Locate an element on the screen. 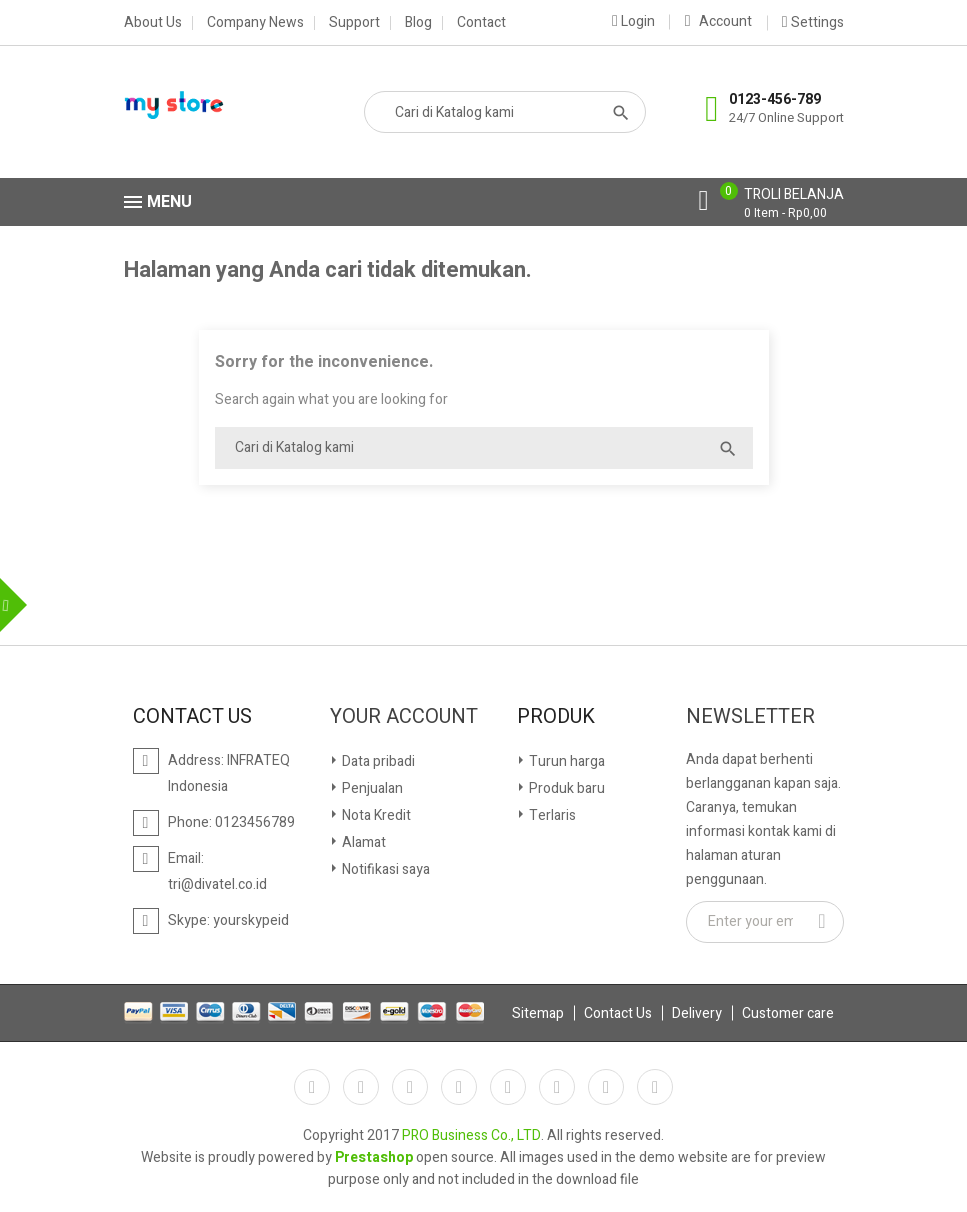 The width and height of the screenshot is (967, 1212). Support is located at coordinates (354, 23).